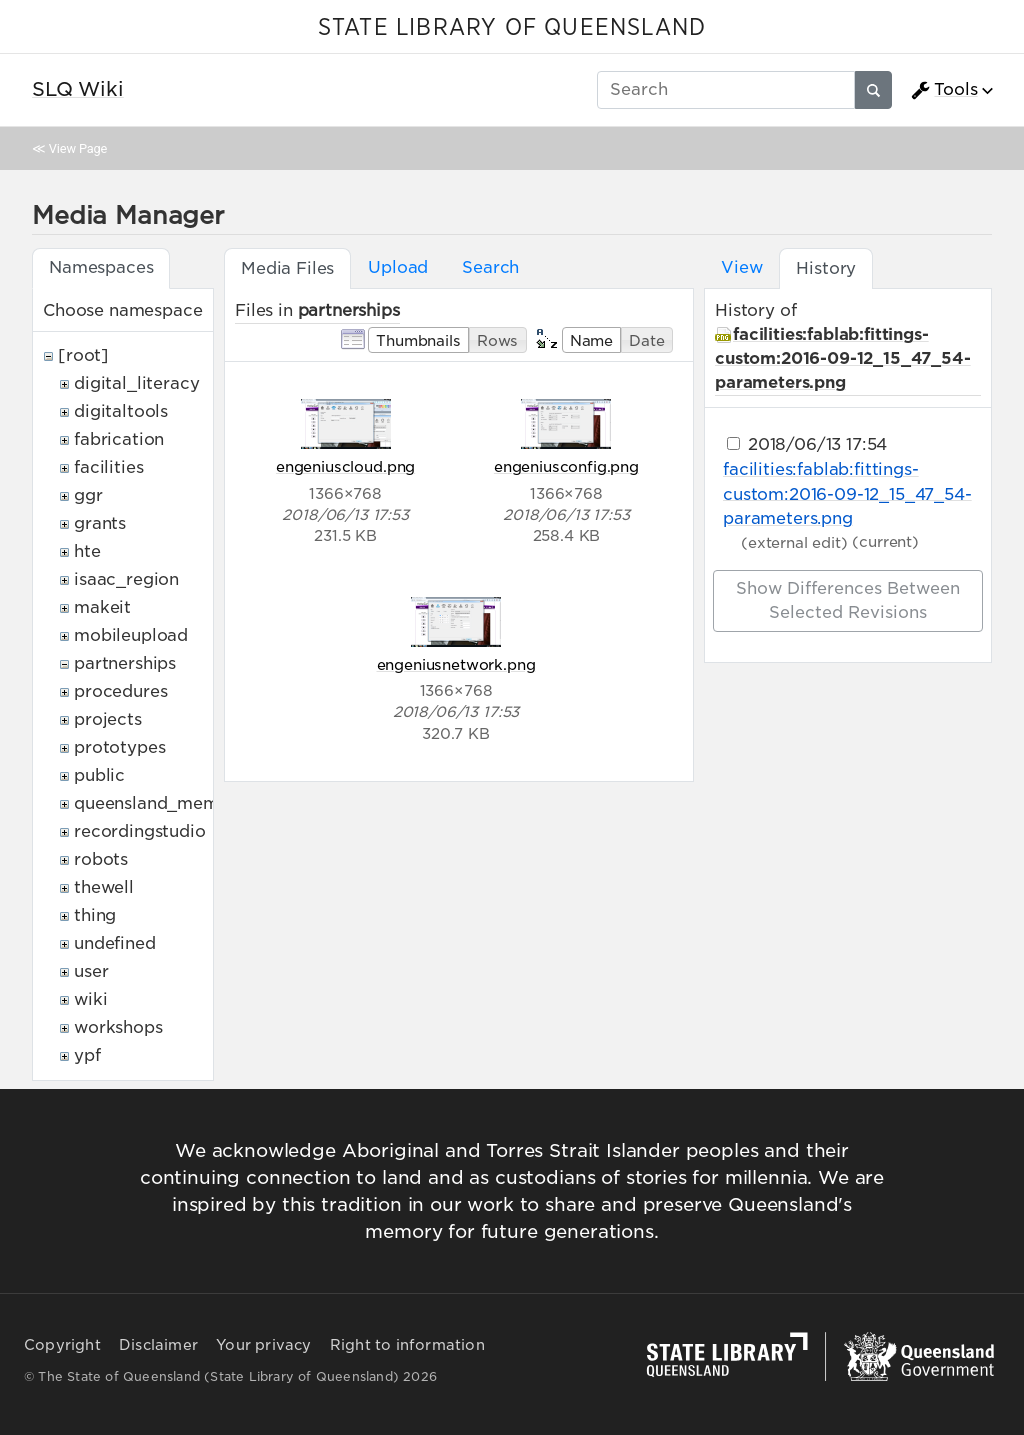 The width and height of the screenshot is (1024, 1435). I want to click on Copyright, so click(62, 1345).